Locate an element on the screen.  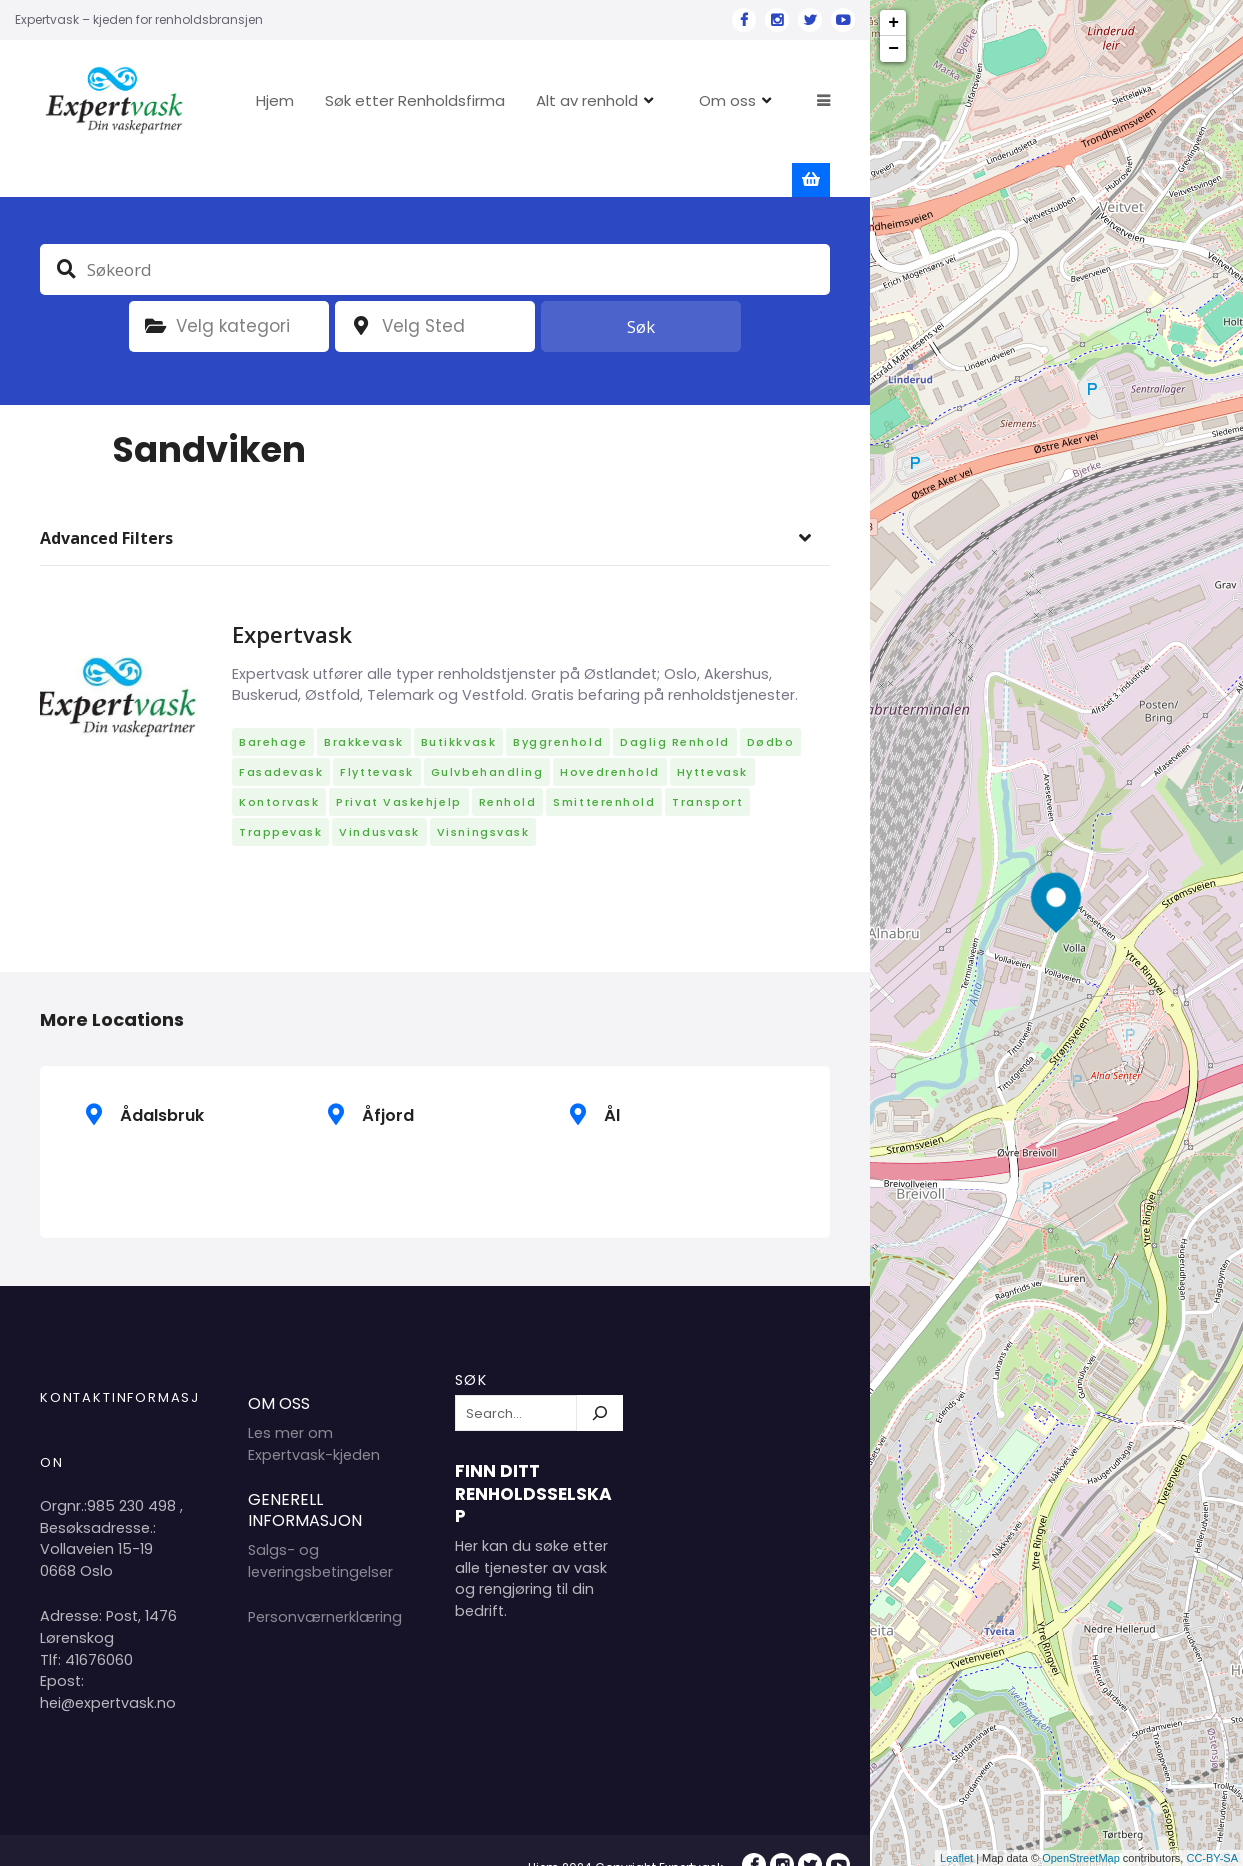
Gulvbehandling is located at coordinates (487, 739).